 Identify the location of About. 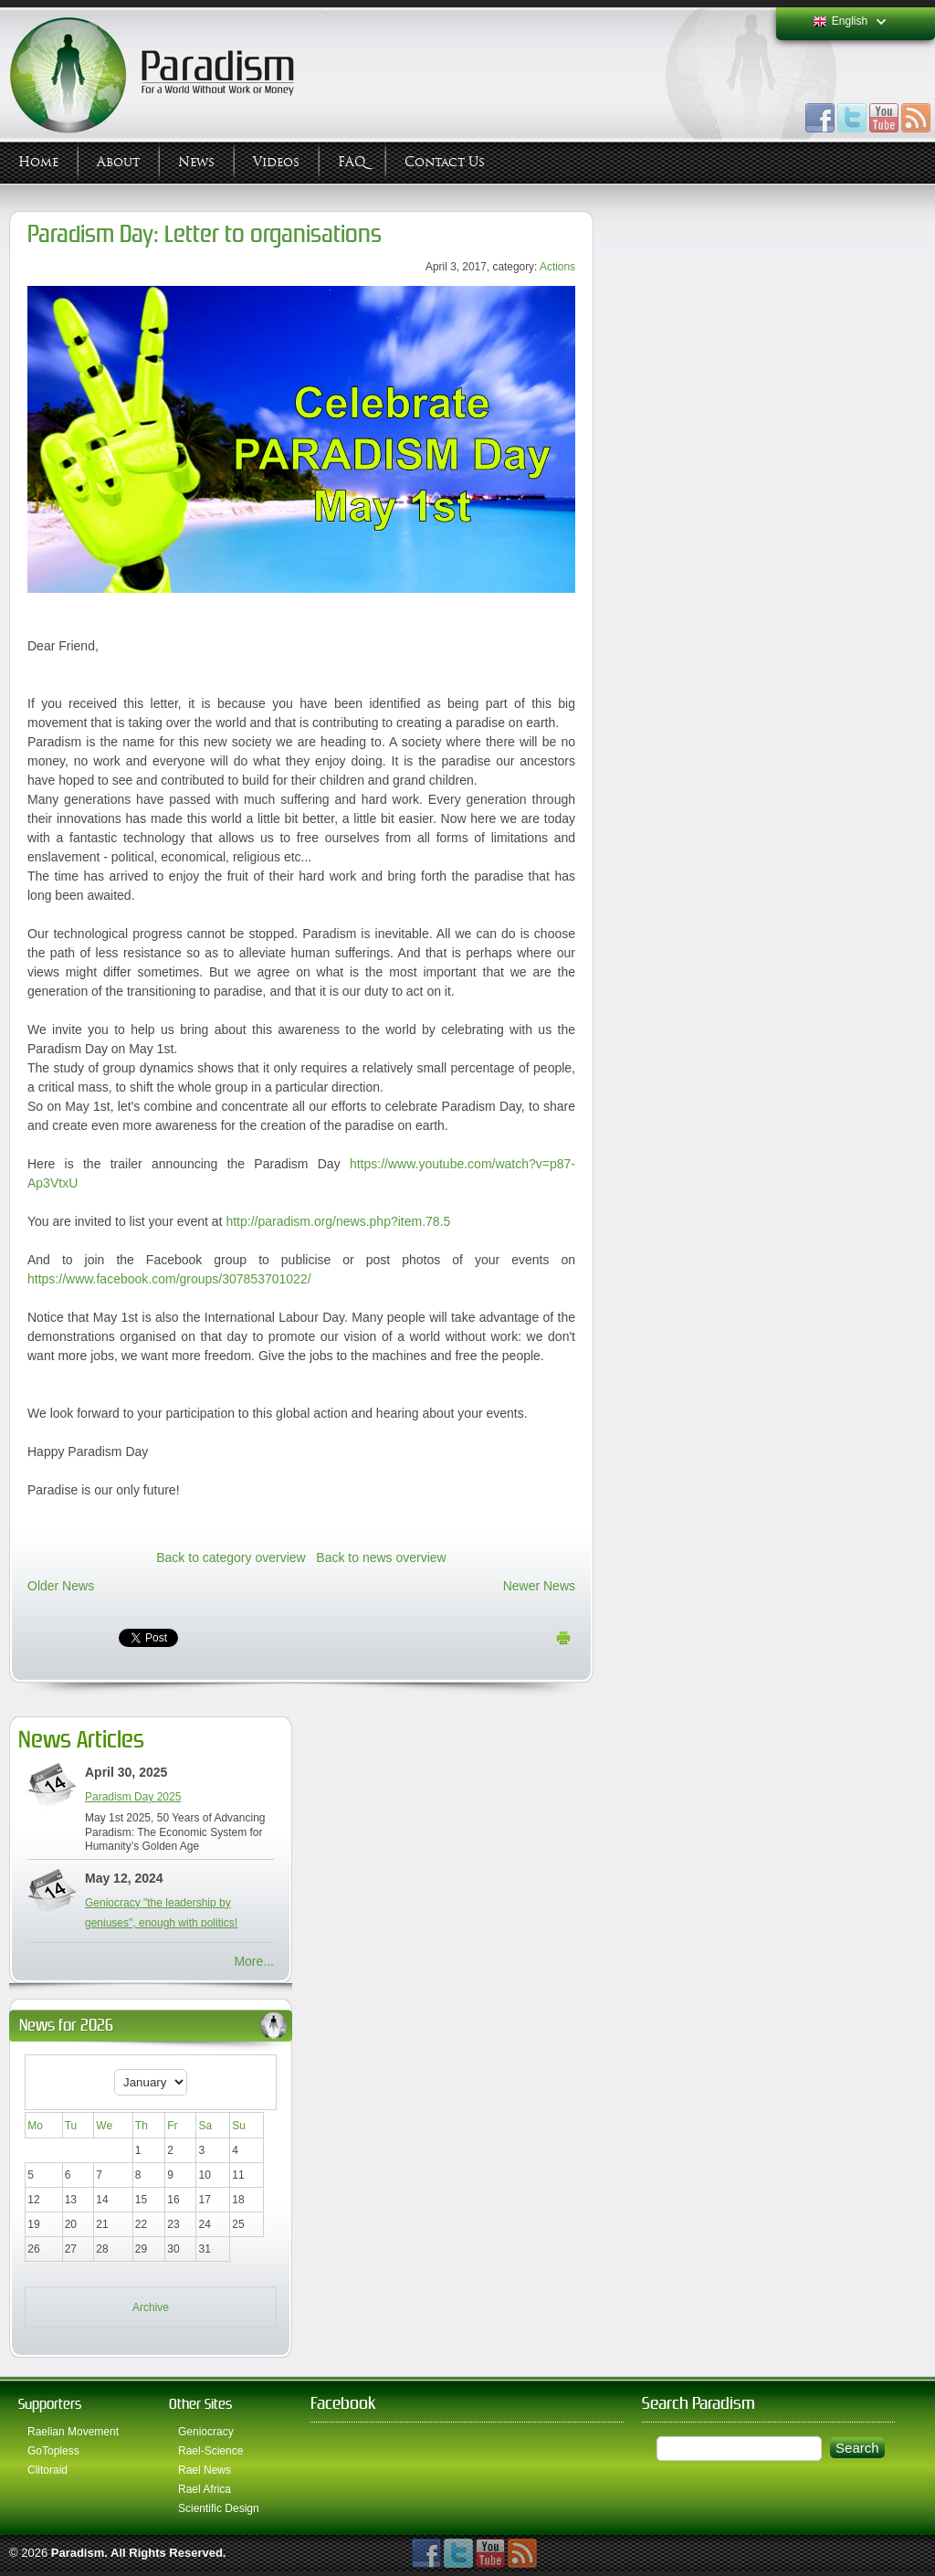
(118, 162).